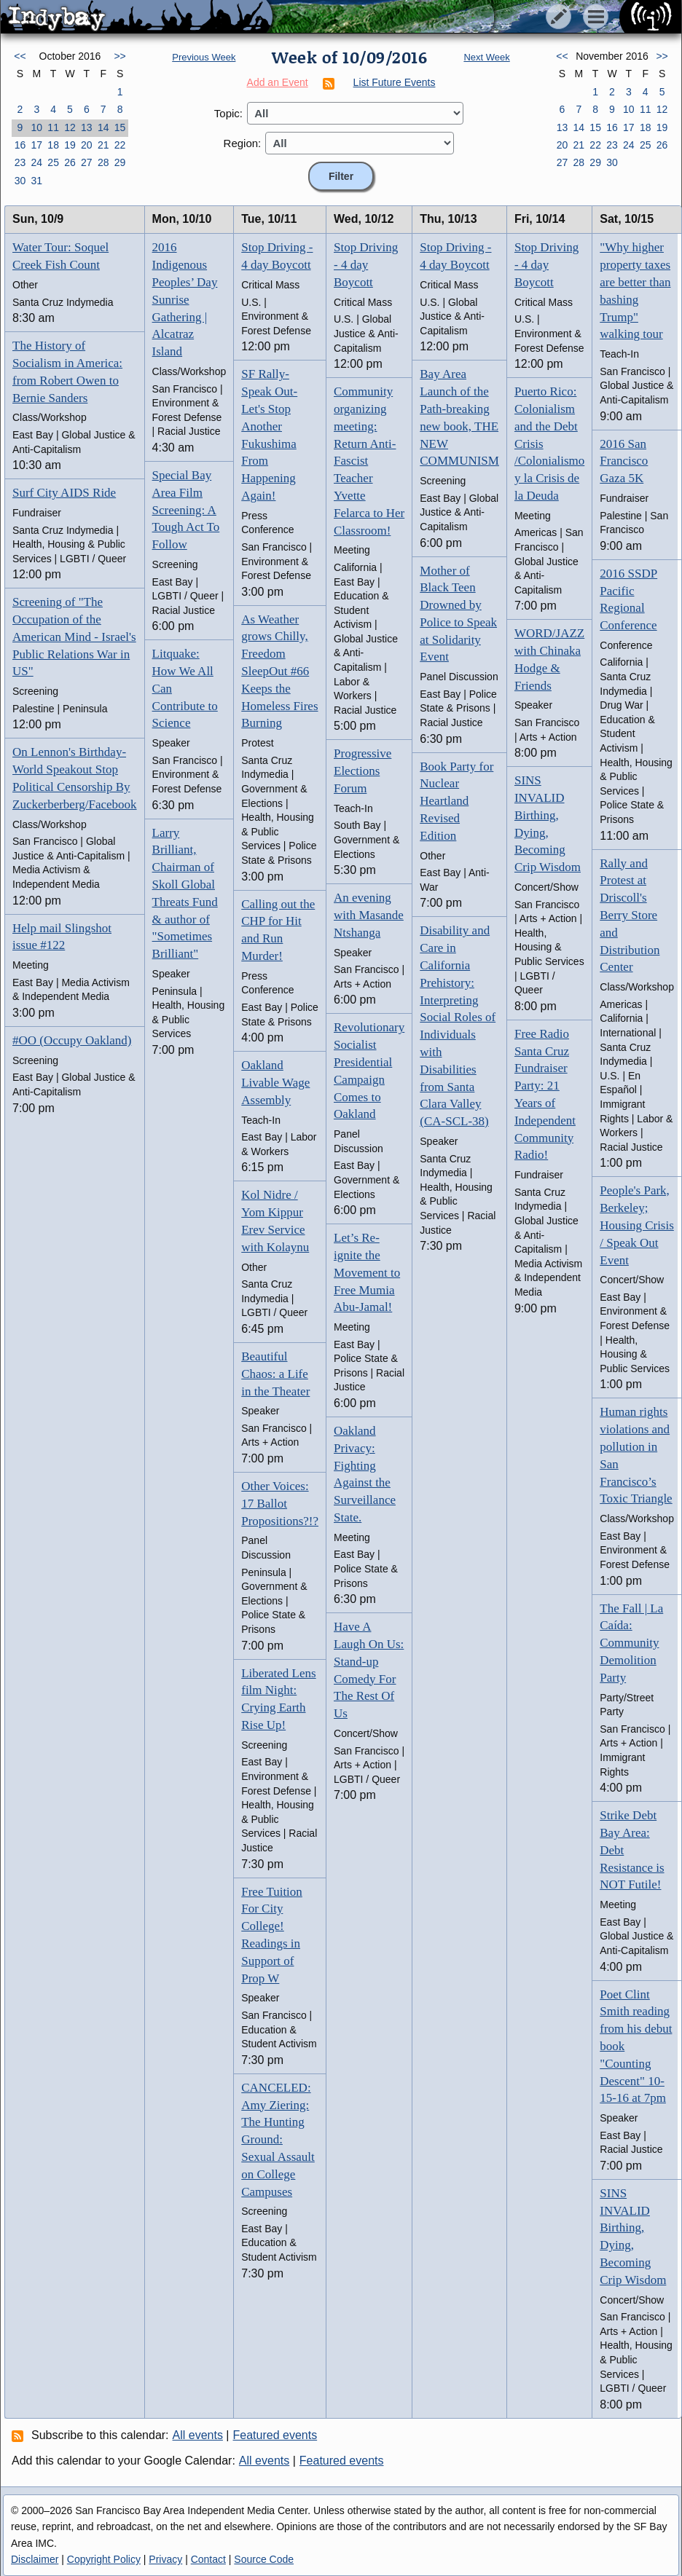 The width and height of the screenshot is (682, 2576). What do you see at coordinates (362, 771) in the screenshot?
I see `Progressive Elections Forum` at bounding box center [362, 771].